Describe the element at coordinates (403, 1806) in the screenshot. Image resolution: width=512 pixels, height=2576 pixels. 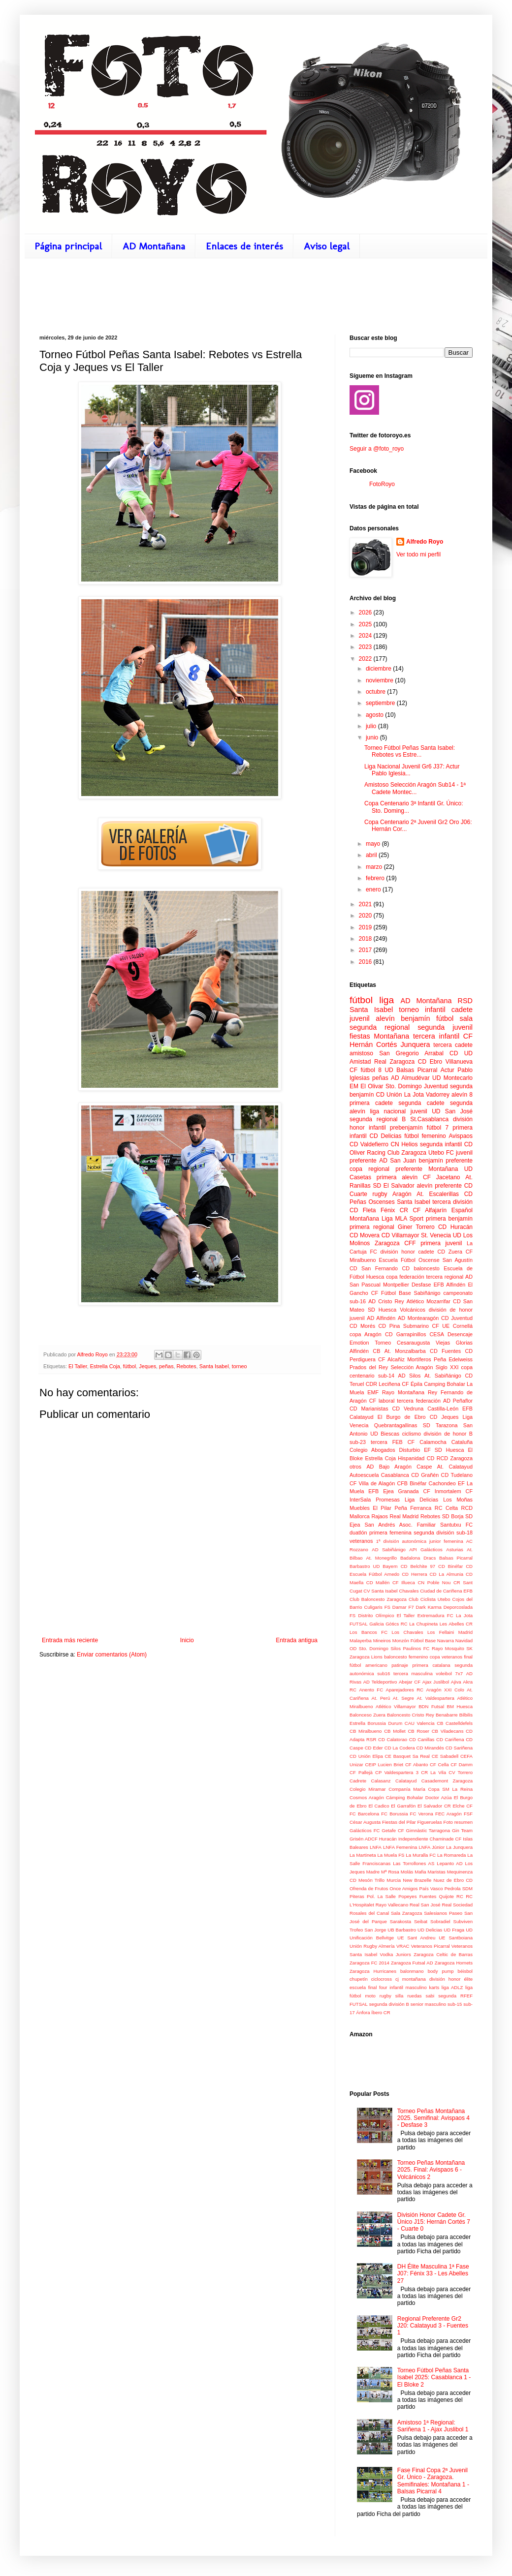
I see `El Garrafón` at that location.